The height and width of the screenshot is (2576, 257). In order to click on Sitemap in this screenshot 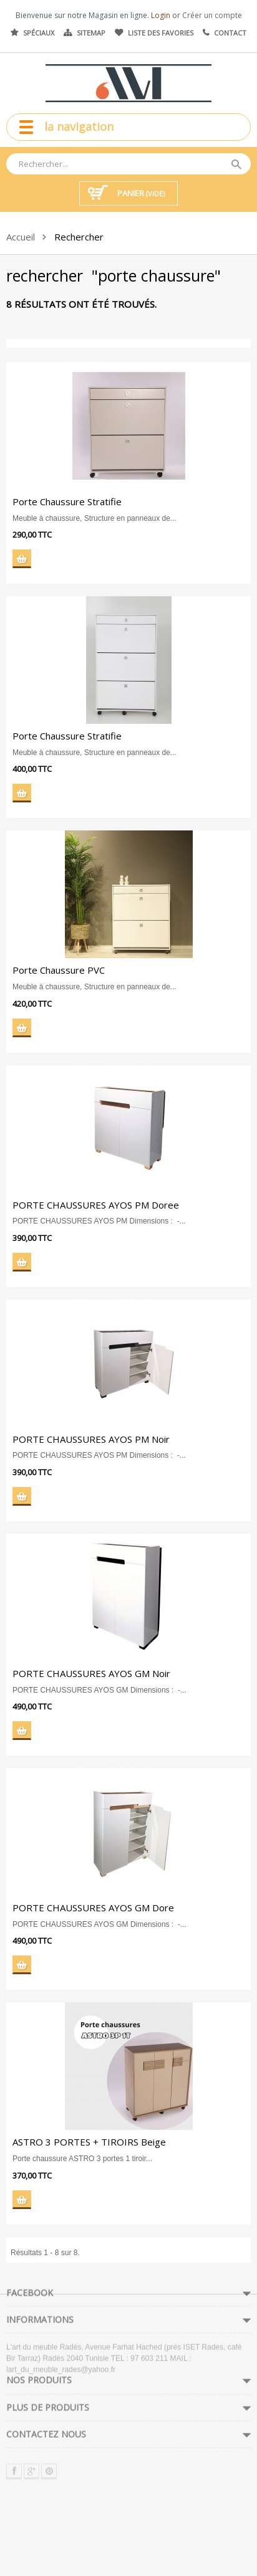, I will do `click(91, 32)`.